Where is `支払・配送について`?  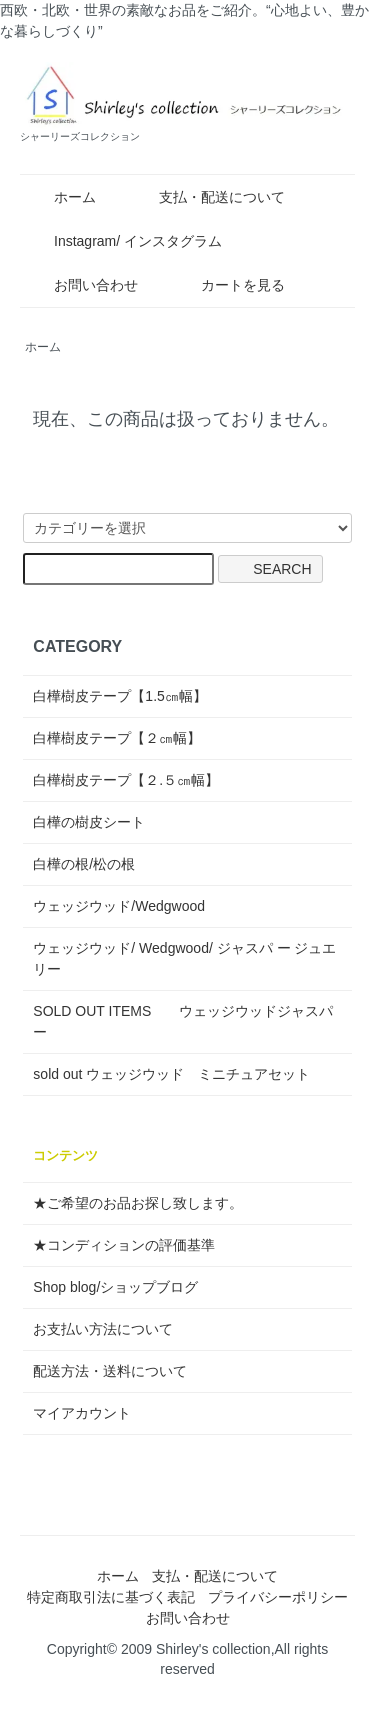
支払・配送について is located at coordinates (207, 197).